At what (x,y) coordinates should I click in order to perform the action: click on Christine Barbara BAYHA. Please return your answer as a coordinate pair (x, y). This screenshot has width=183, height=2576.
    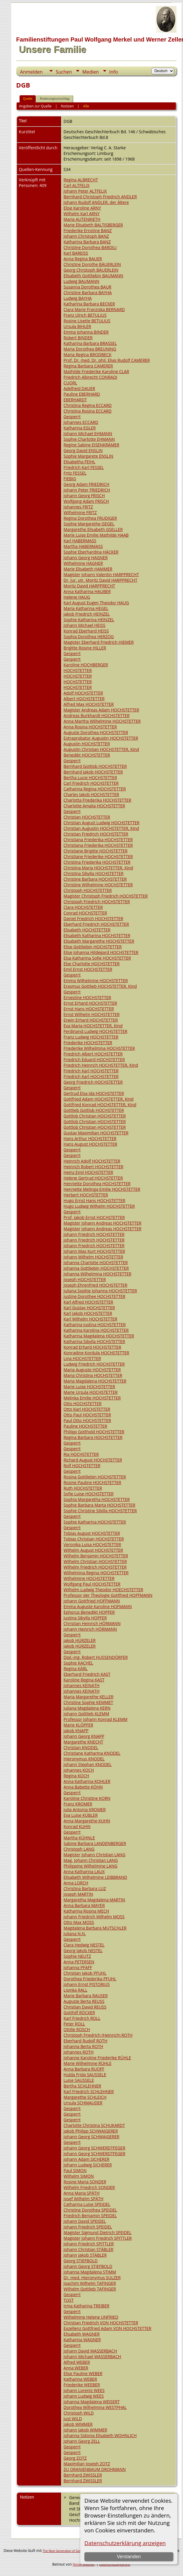
    Looking at the image, I should click on (88, 292).